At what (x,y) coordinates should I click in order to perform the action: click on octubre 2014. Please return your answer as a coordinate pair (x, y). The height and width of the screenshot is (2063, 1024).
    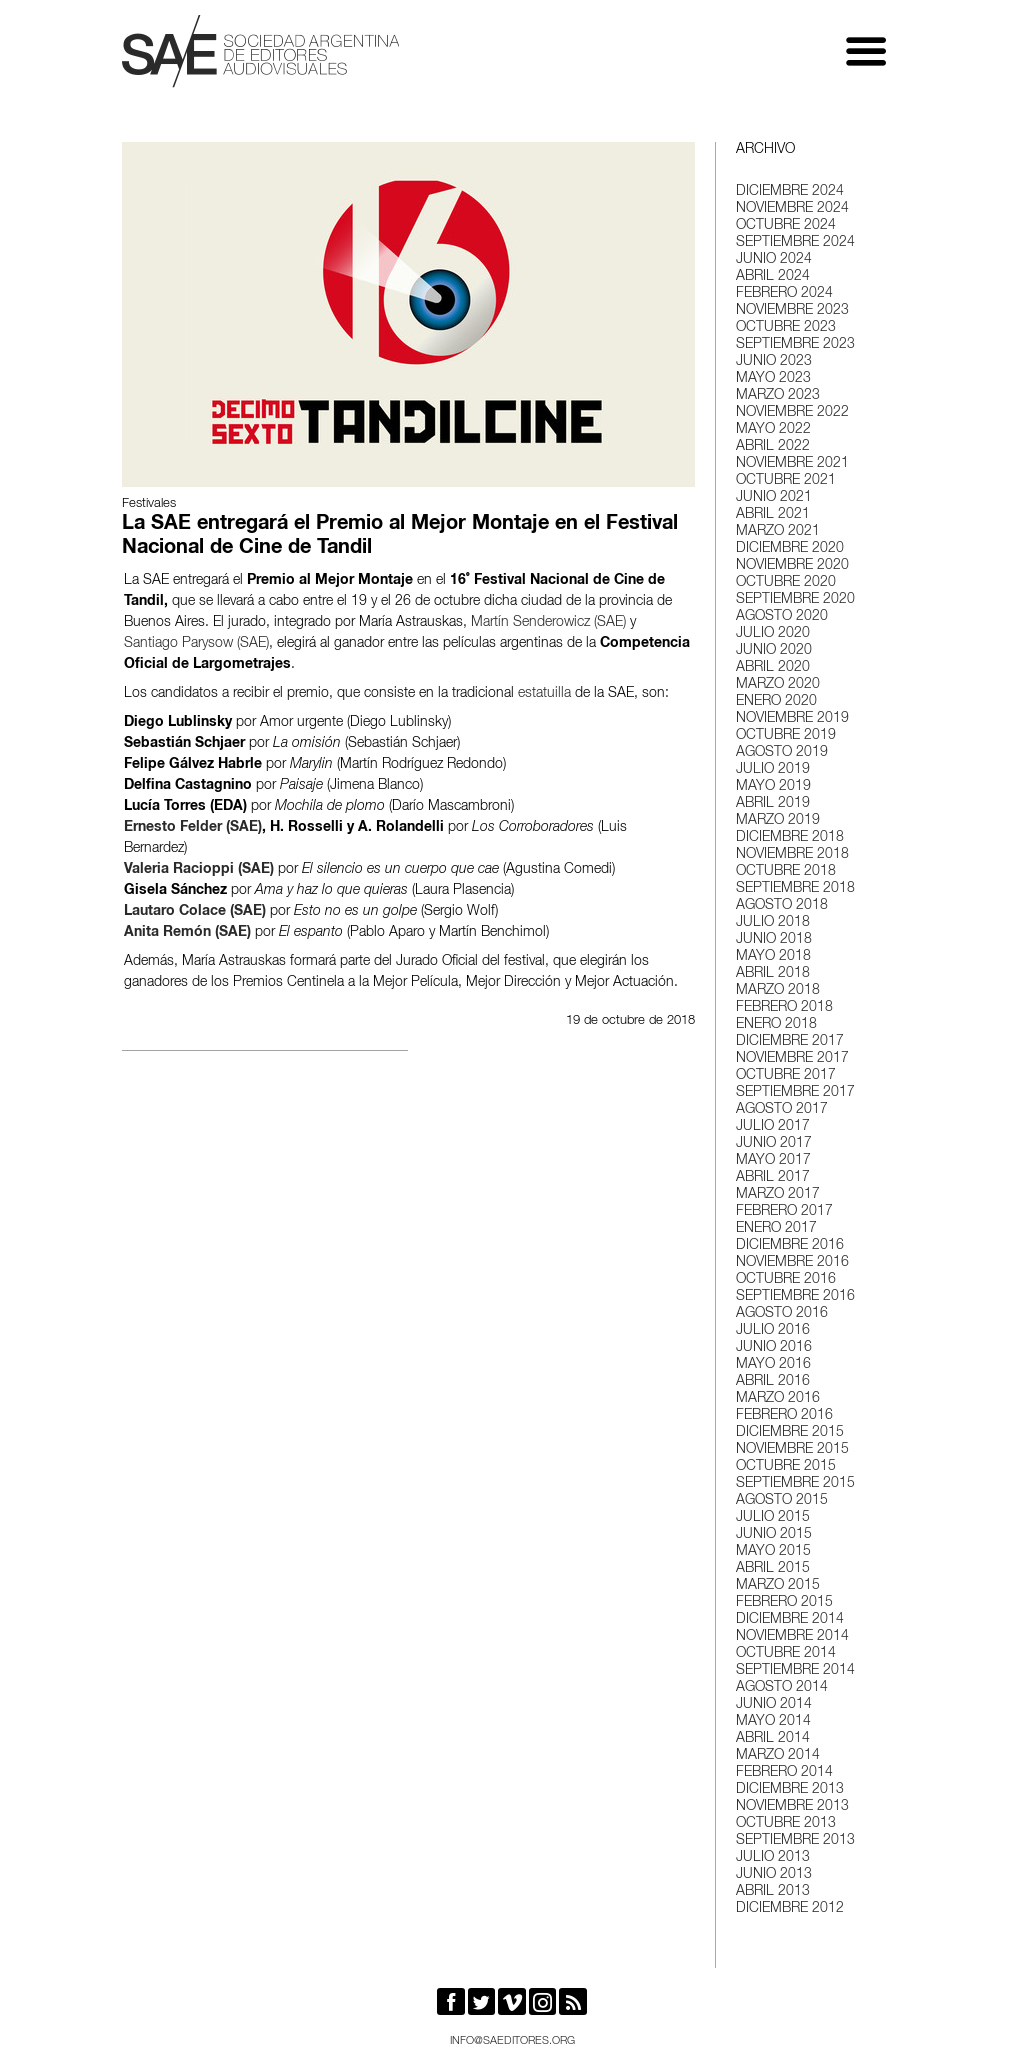
    Looking at the image, I should click on (786, 1654).